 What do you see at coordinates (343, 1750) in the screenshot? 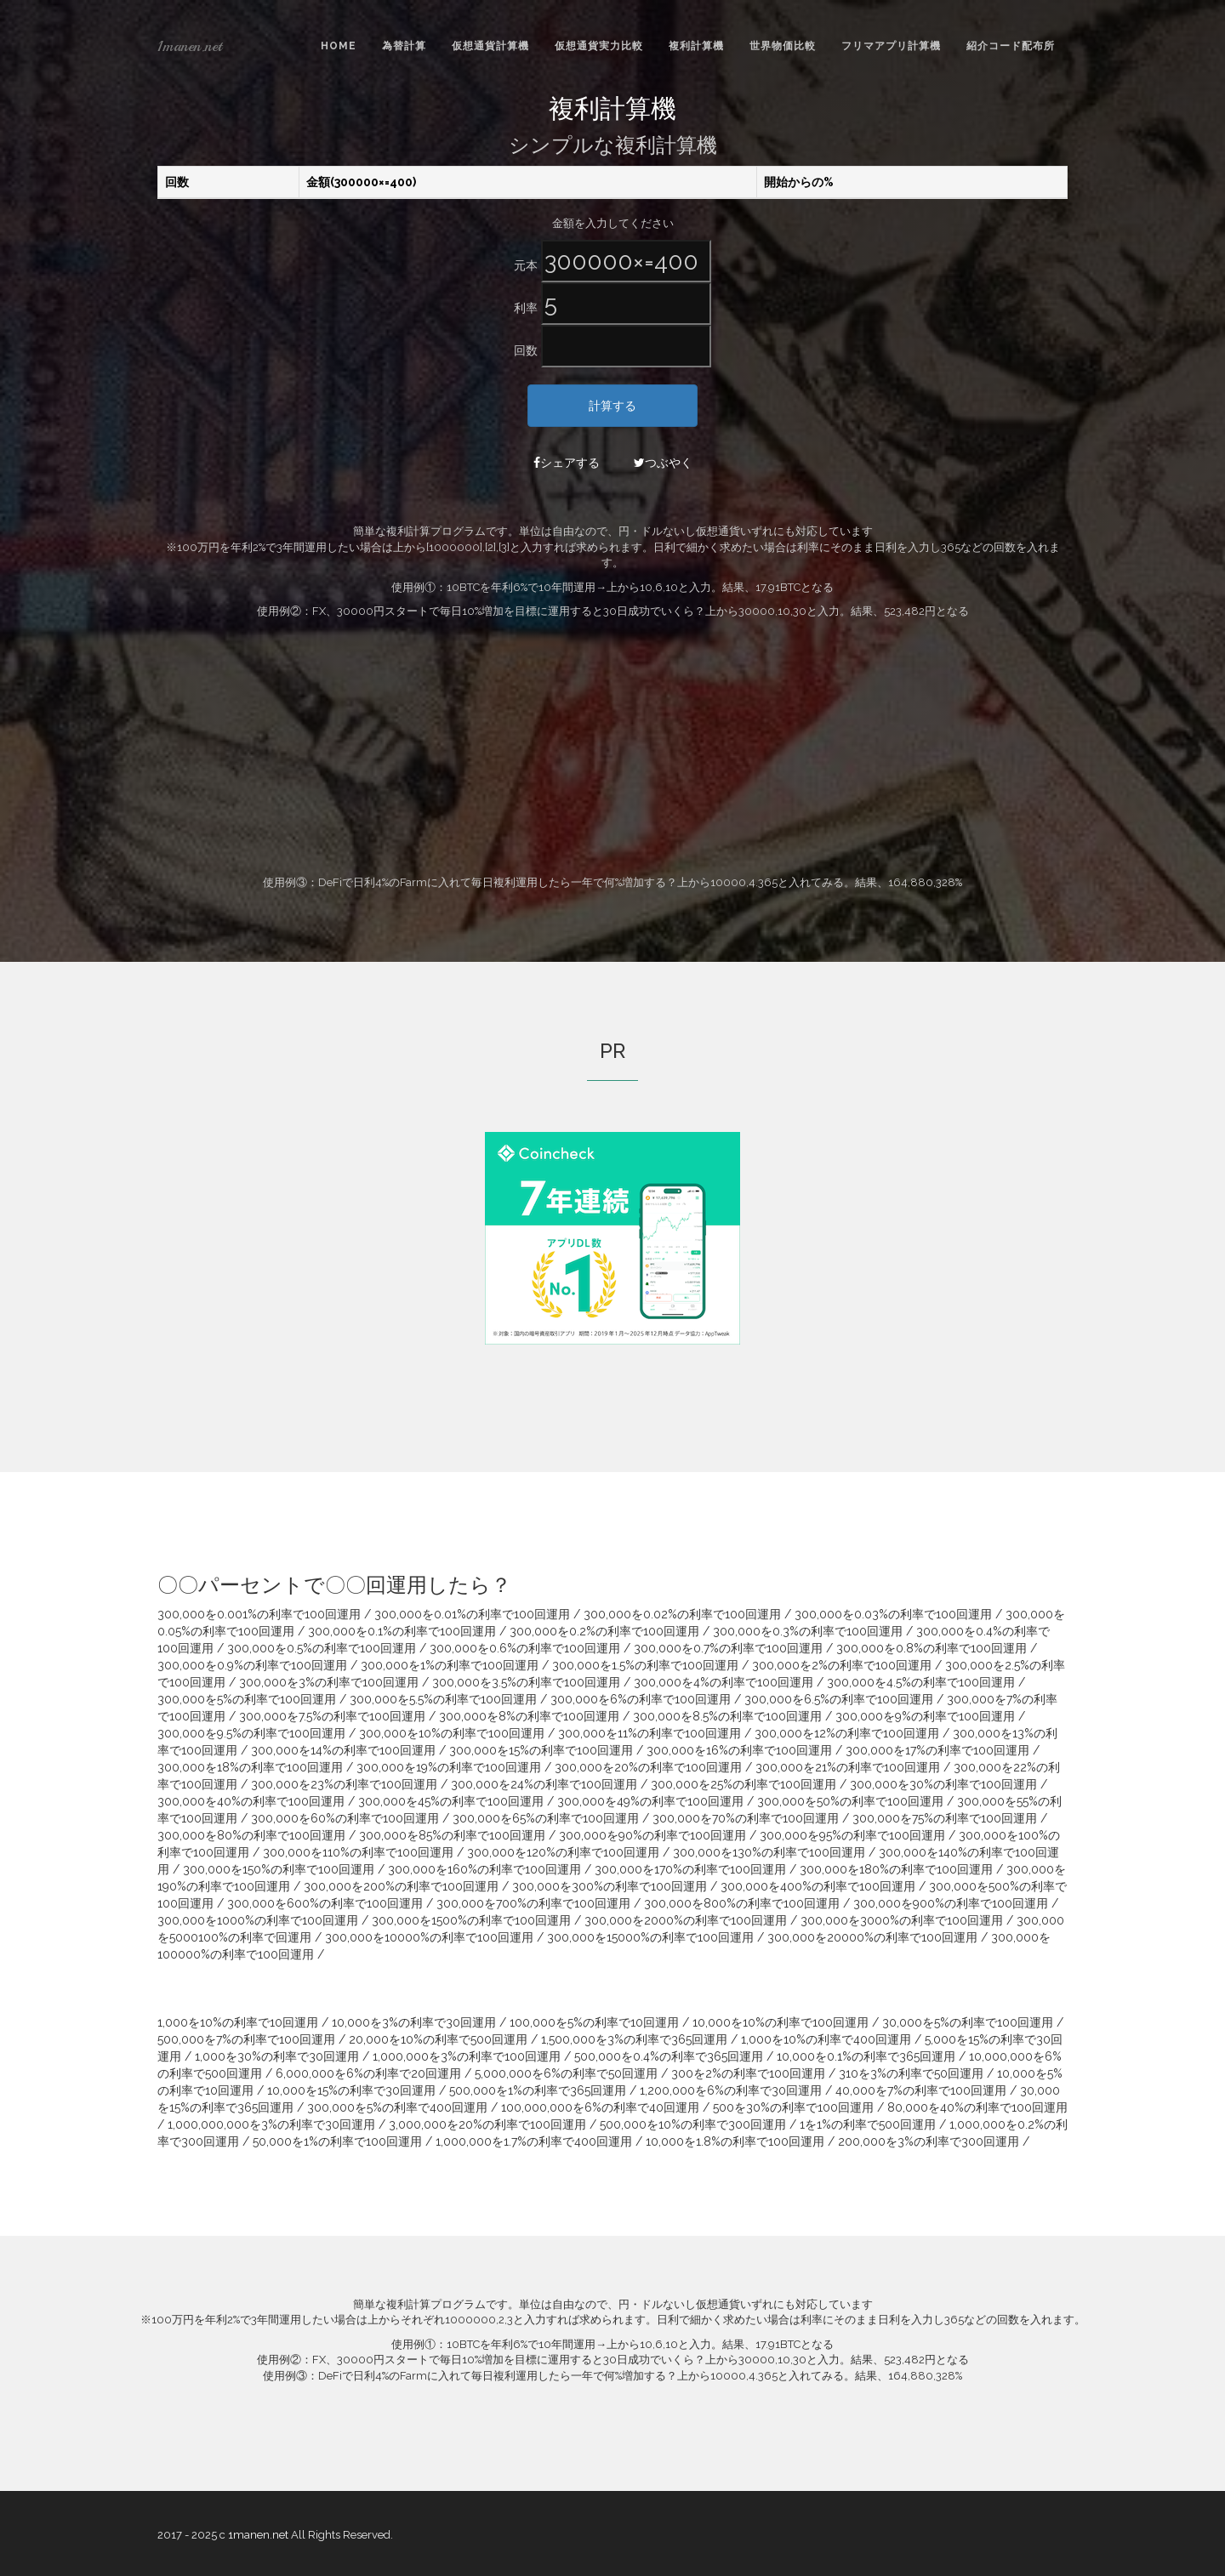
I see `300,000を14%の利率で100回運用` at bounding box center [343, 1750].